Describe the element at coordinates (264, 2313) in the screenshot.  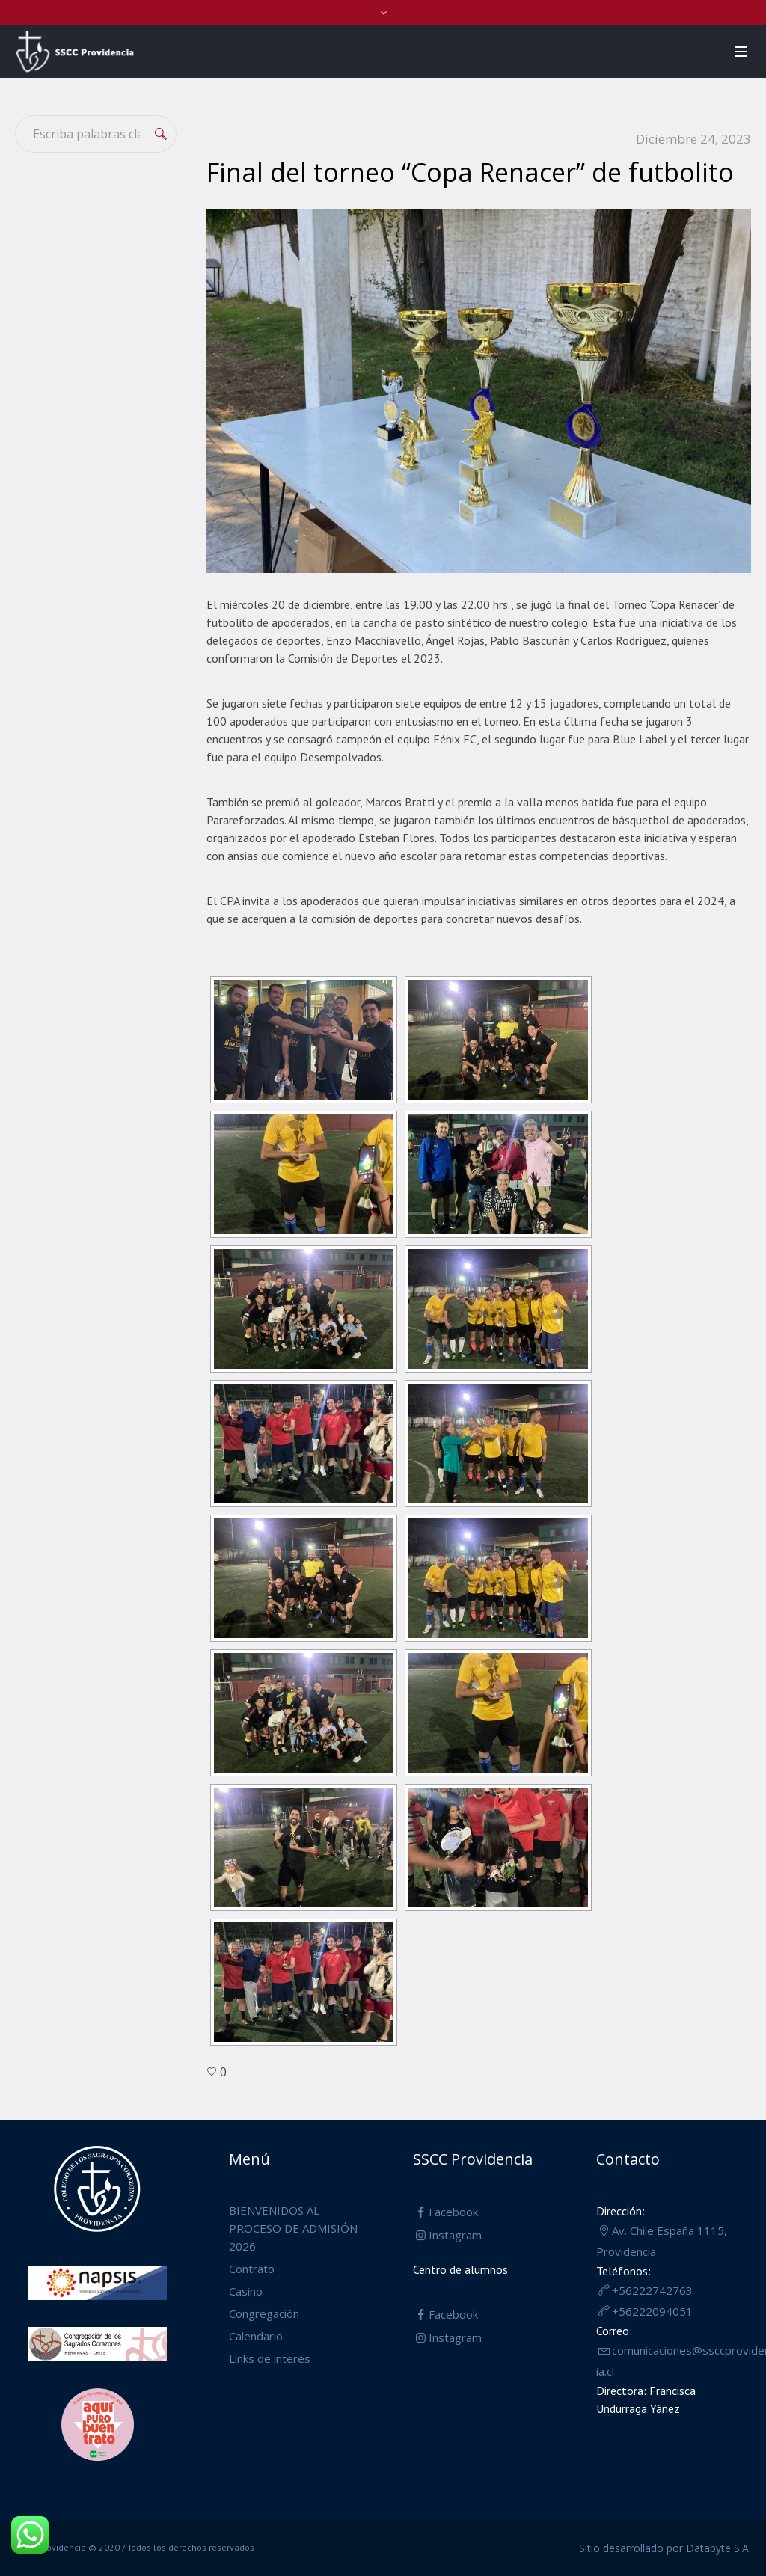
I see `Congregación` at that location.